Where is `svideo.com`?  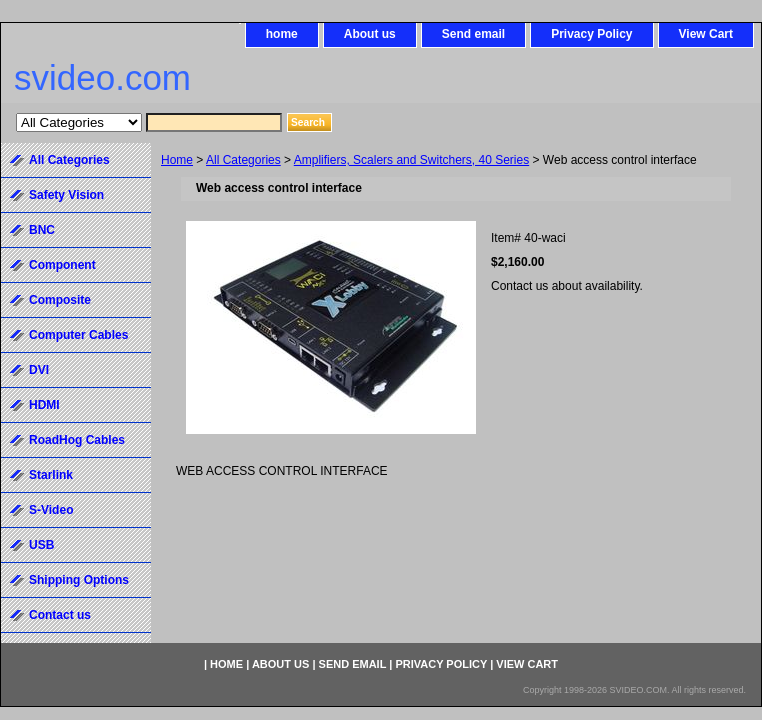
svideo.com is located at coordinates (102, 77).